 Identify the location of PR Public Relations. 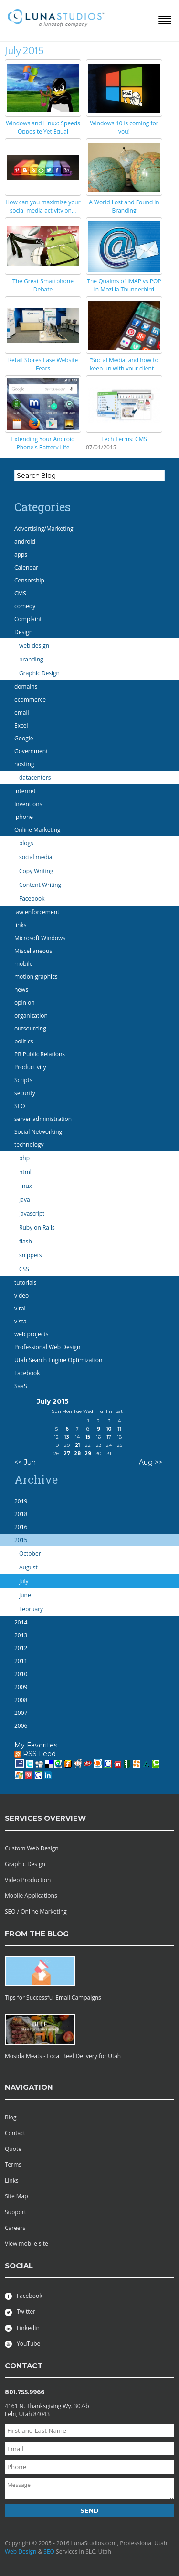
(39, 1054).